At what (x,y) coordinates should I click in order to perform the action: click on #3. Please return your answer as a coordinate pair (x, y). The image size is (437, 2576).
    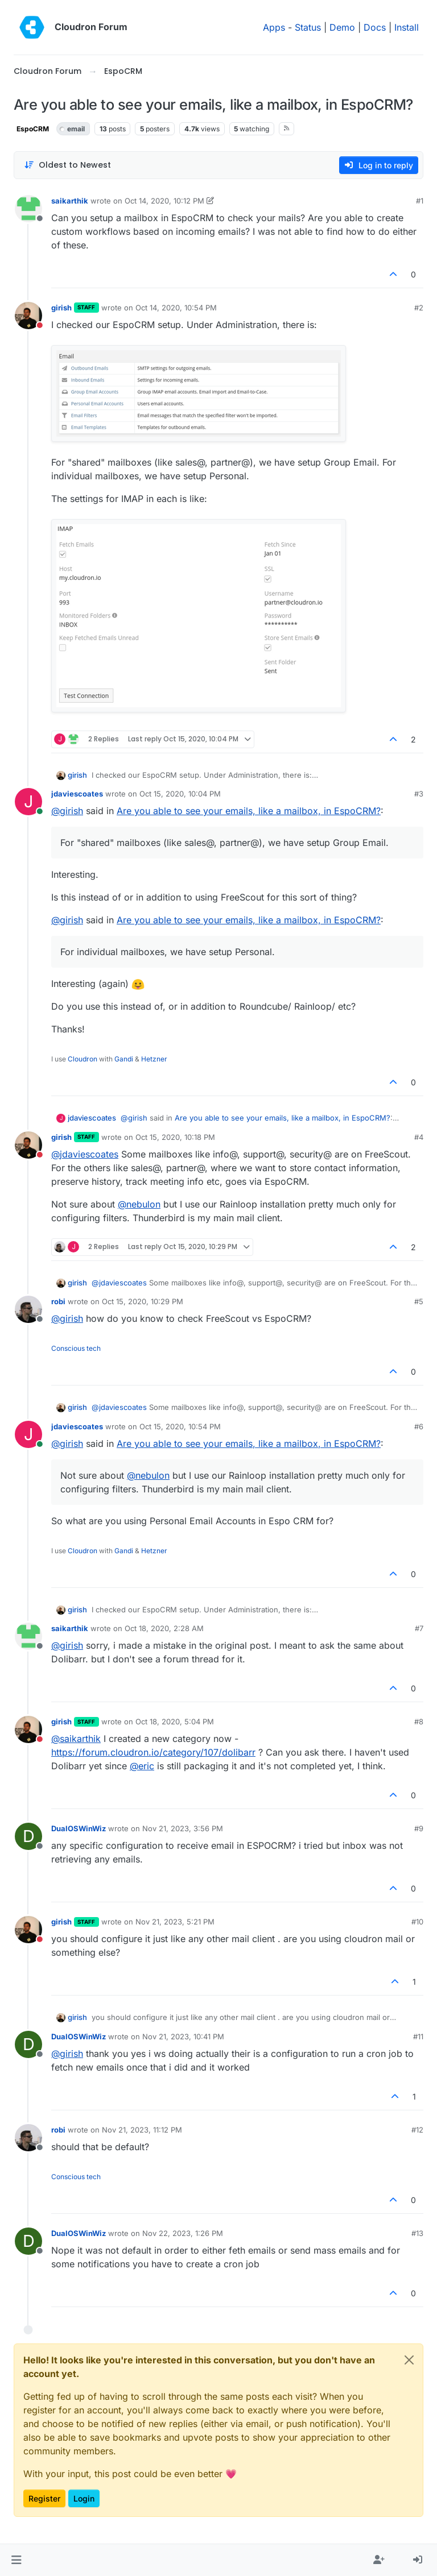
    Looking at the image, I should click on (418, 793).